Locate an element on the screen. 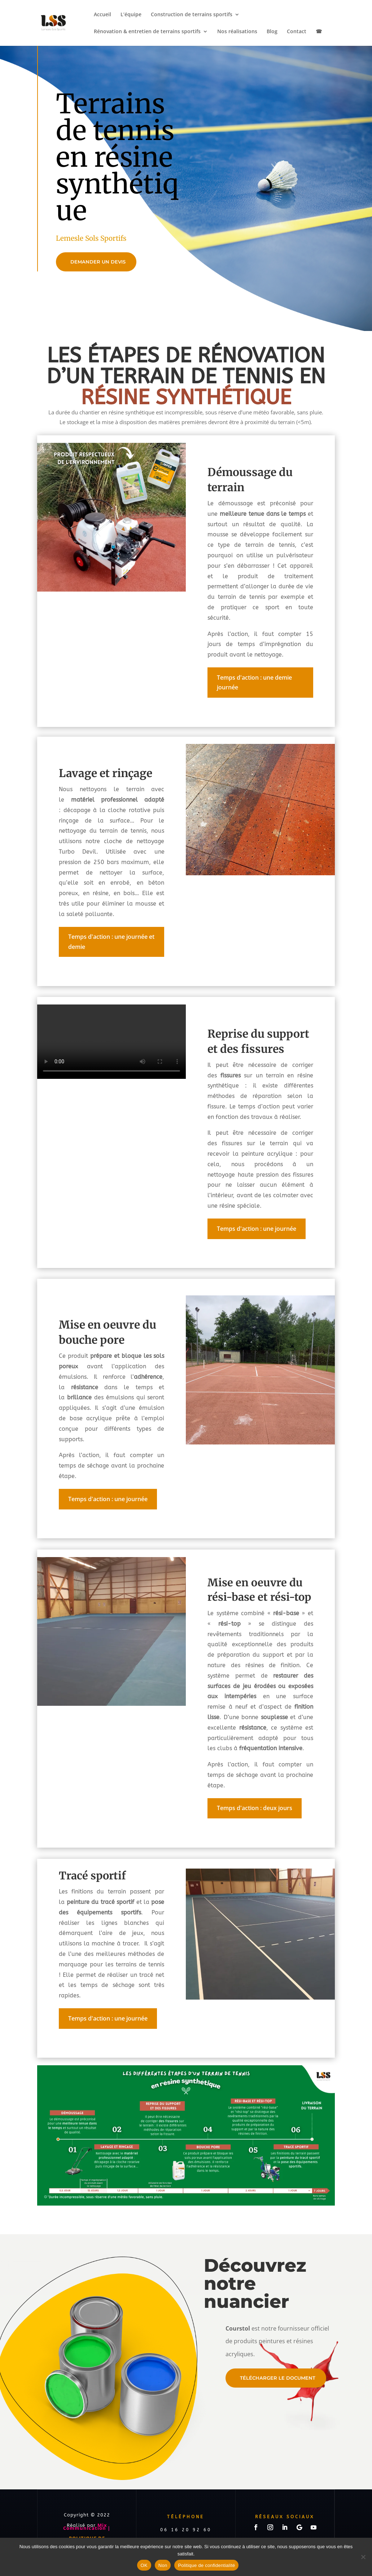  Politique de confidentialité is located at coordinates (206, 2565).